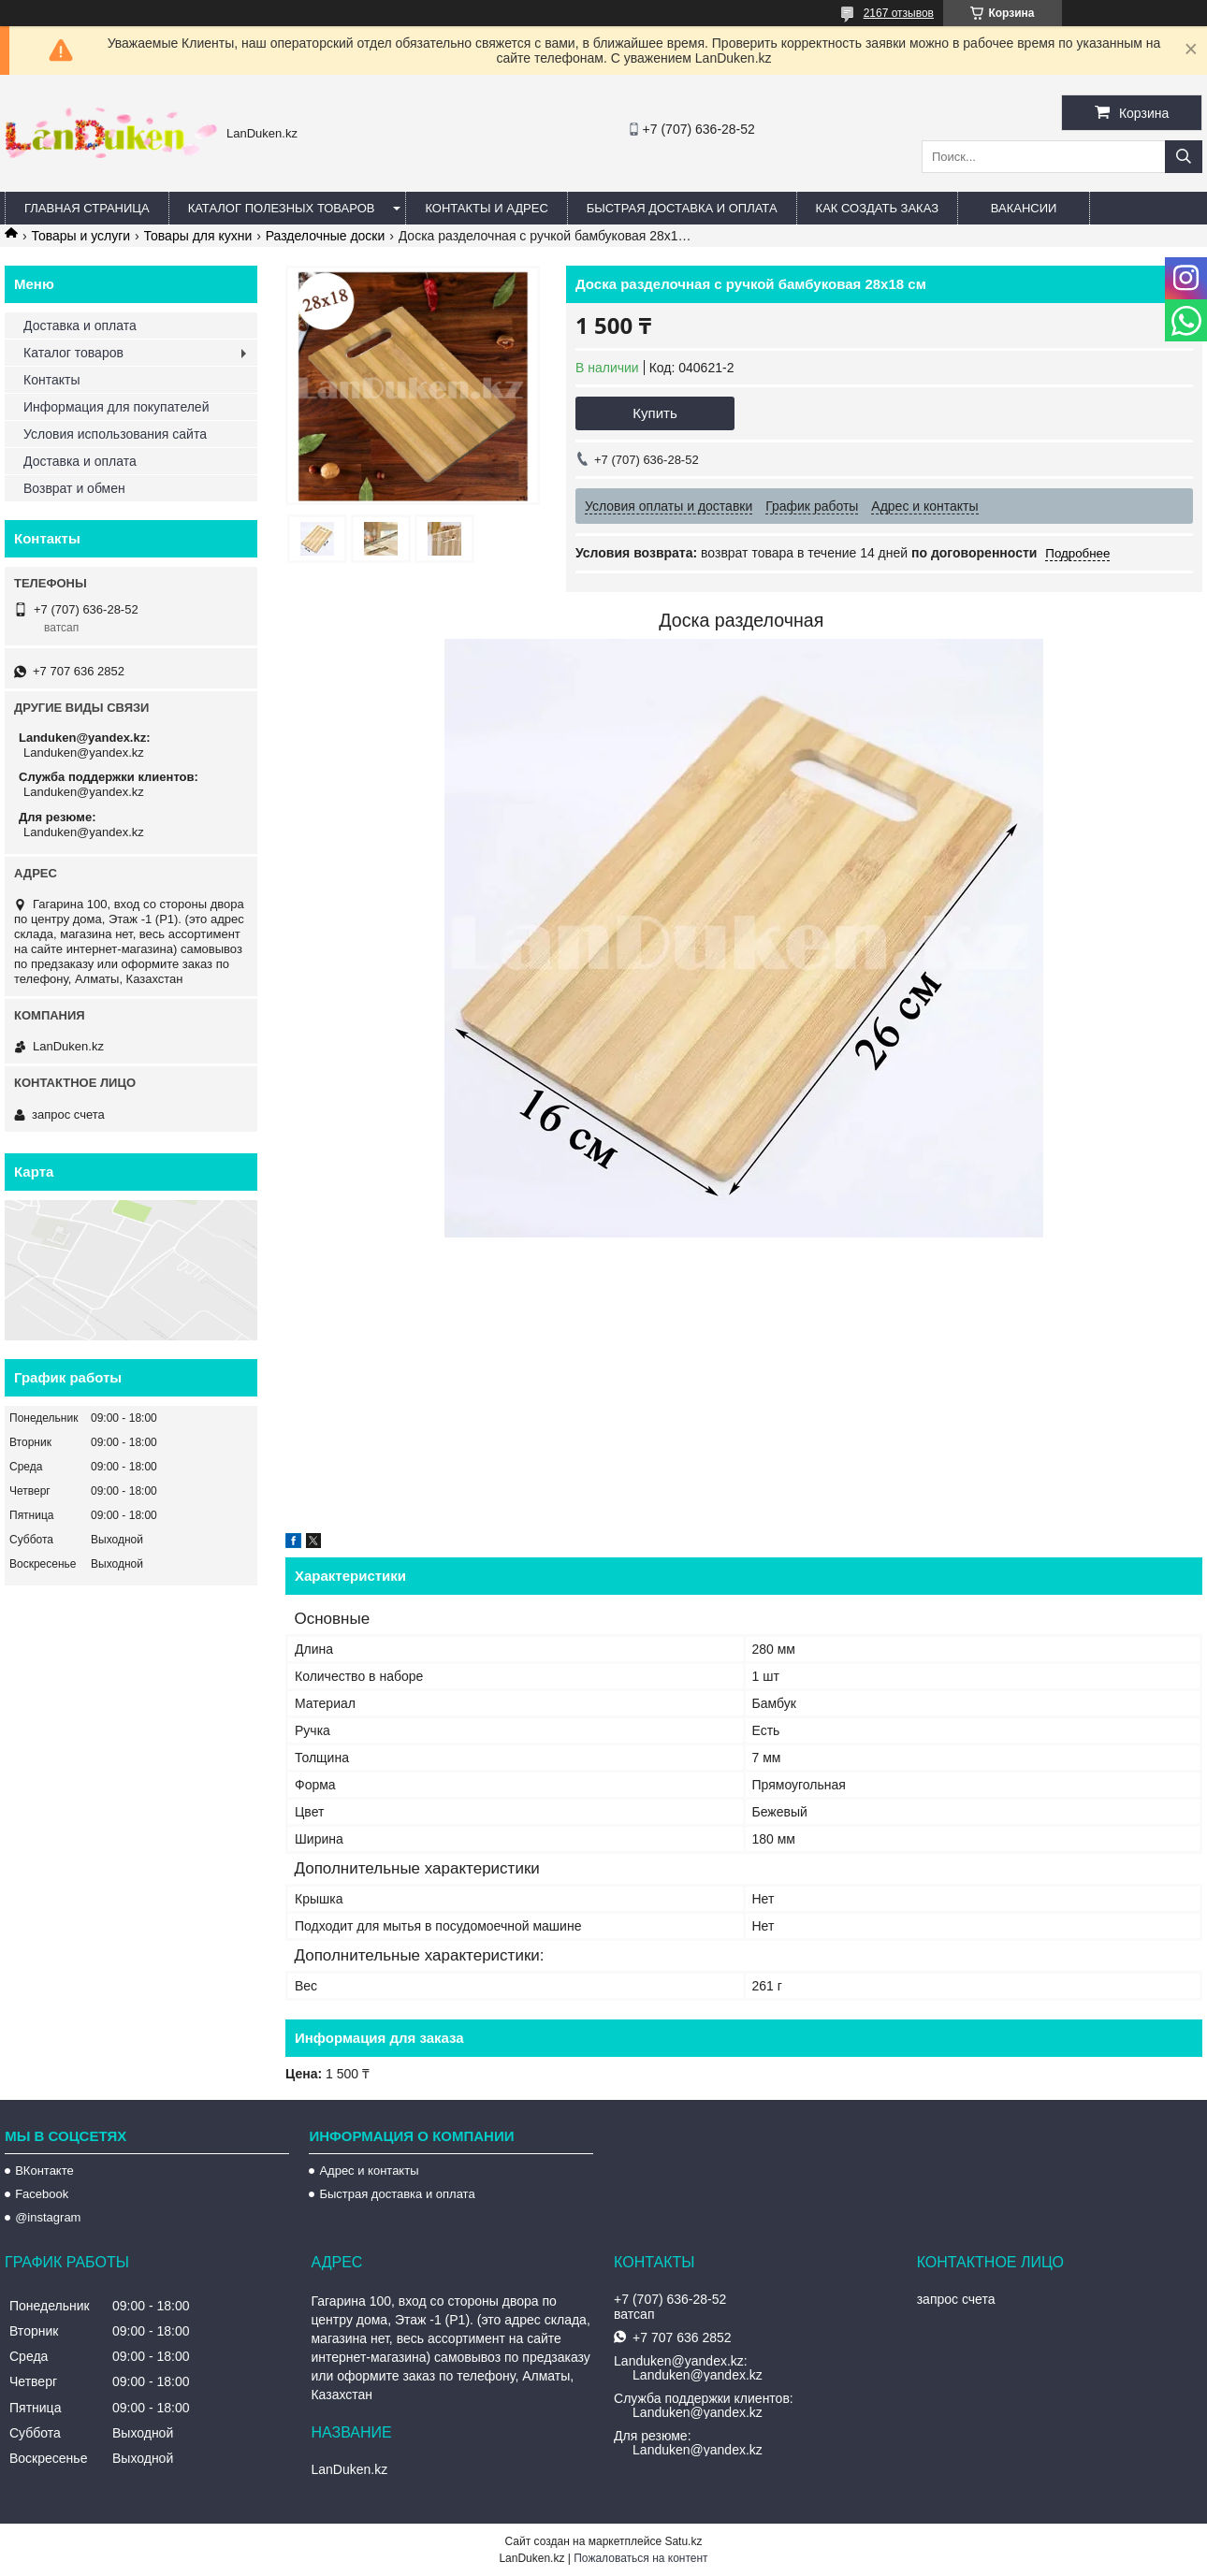 The height and width of the screenshot is (2576, 1207). What do you see at coordinates (640, 2558) in the screenshot?
I see `Пожаловаться на контент` at bounding box center [640, 2558].